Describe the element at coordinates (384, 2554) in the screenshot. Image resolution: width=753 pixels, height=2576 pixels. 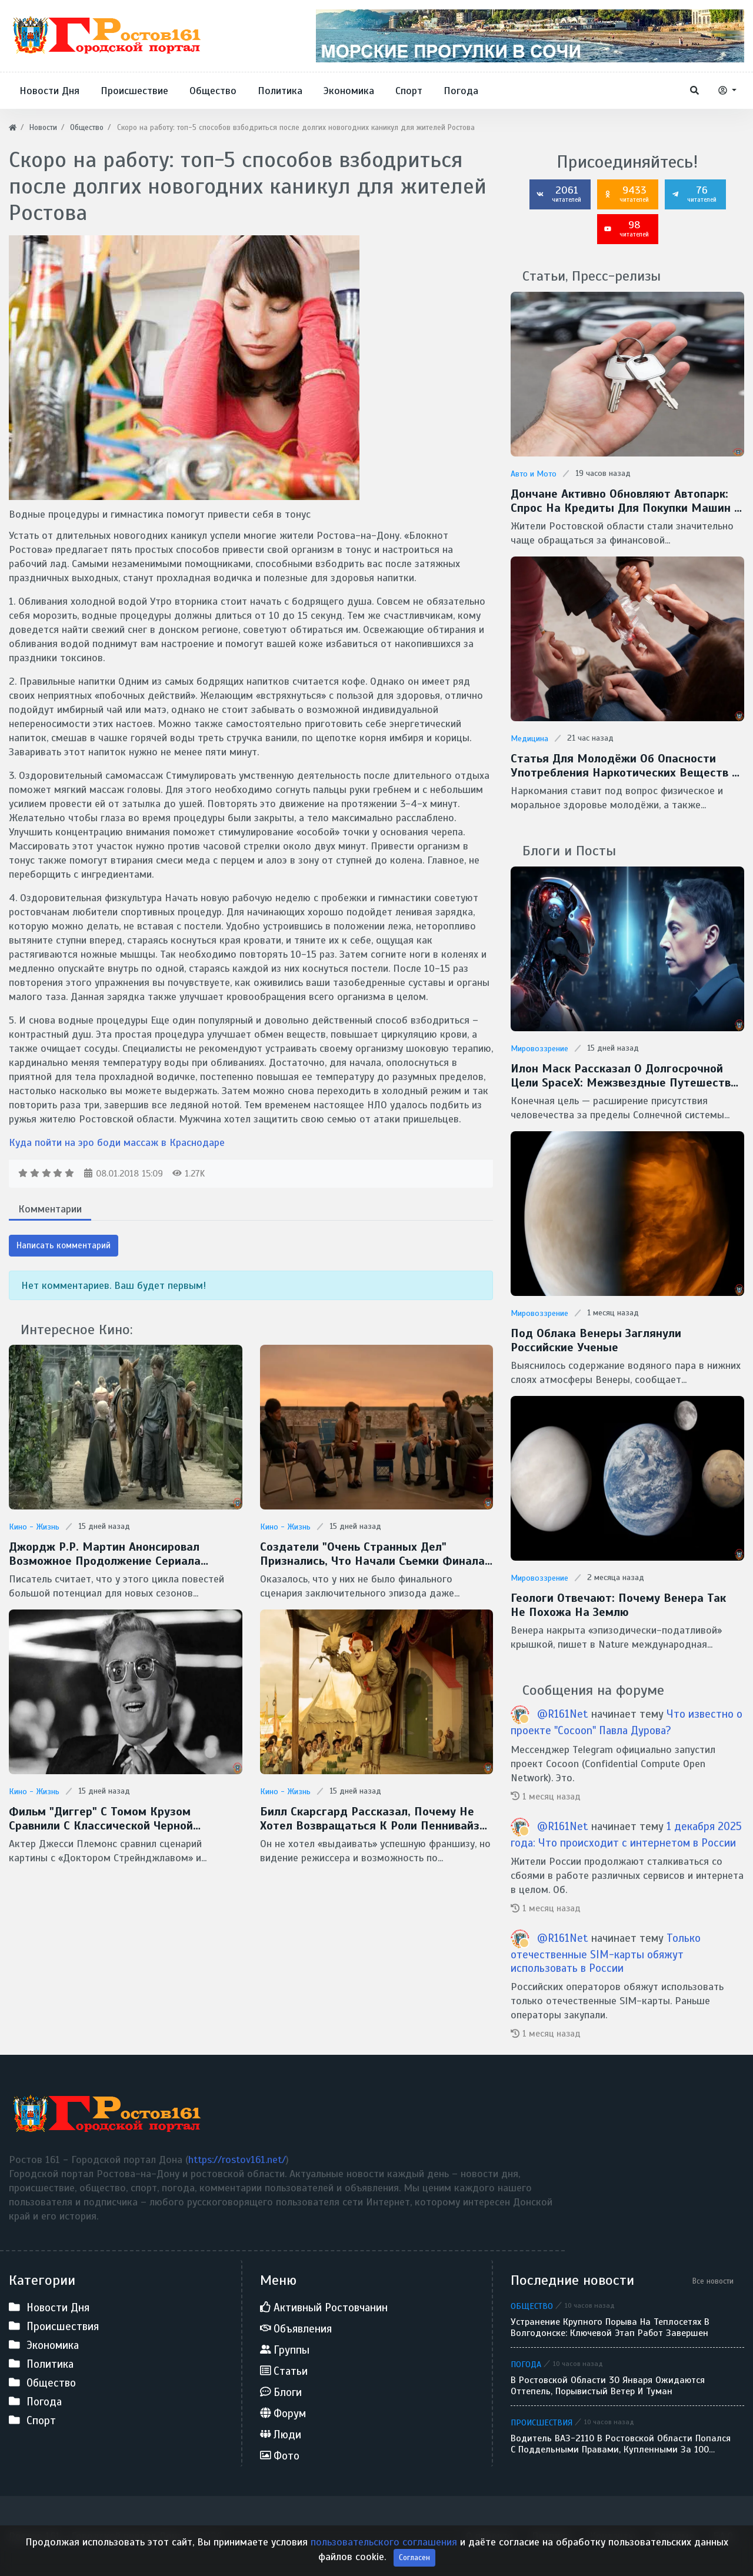
I see `пользовательского соглашения` at that location.